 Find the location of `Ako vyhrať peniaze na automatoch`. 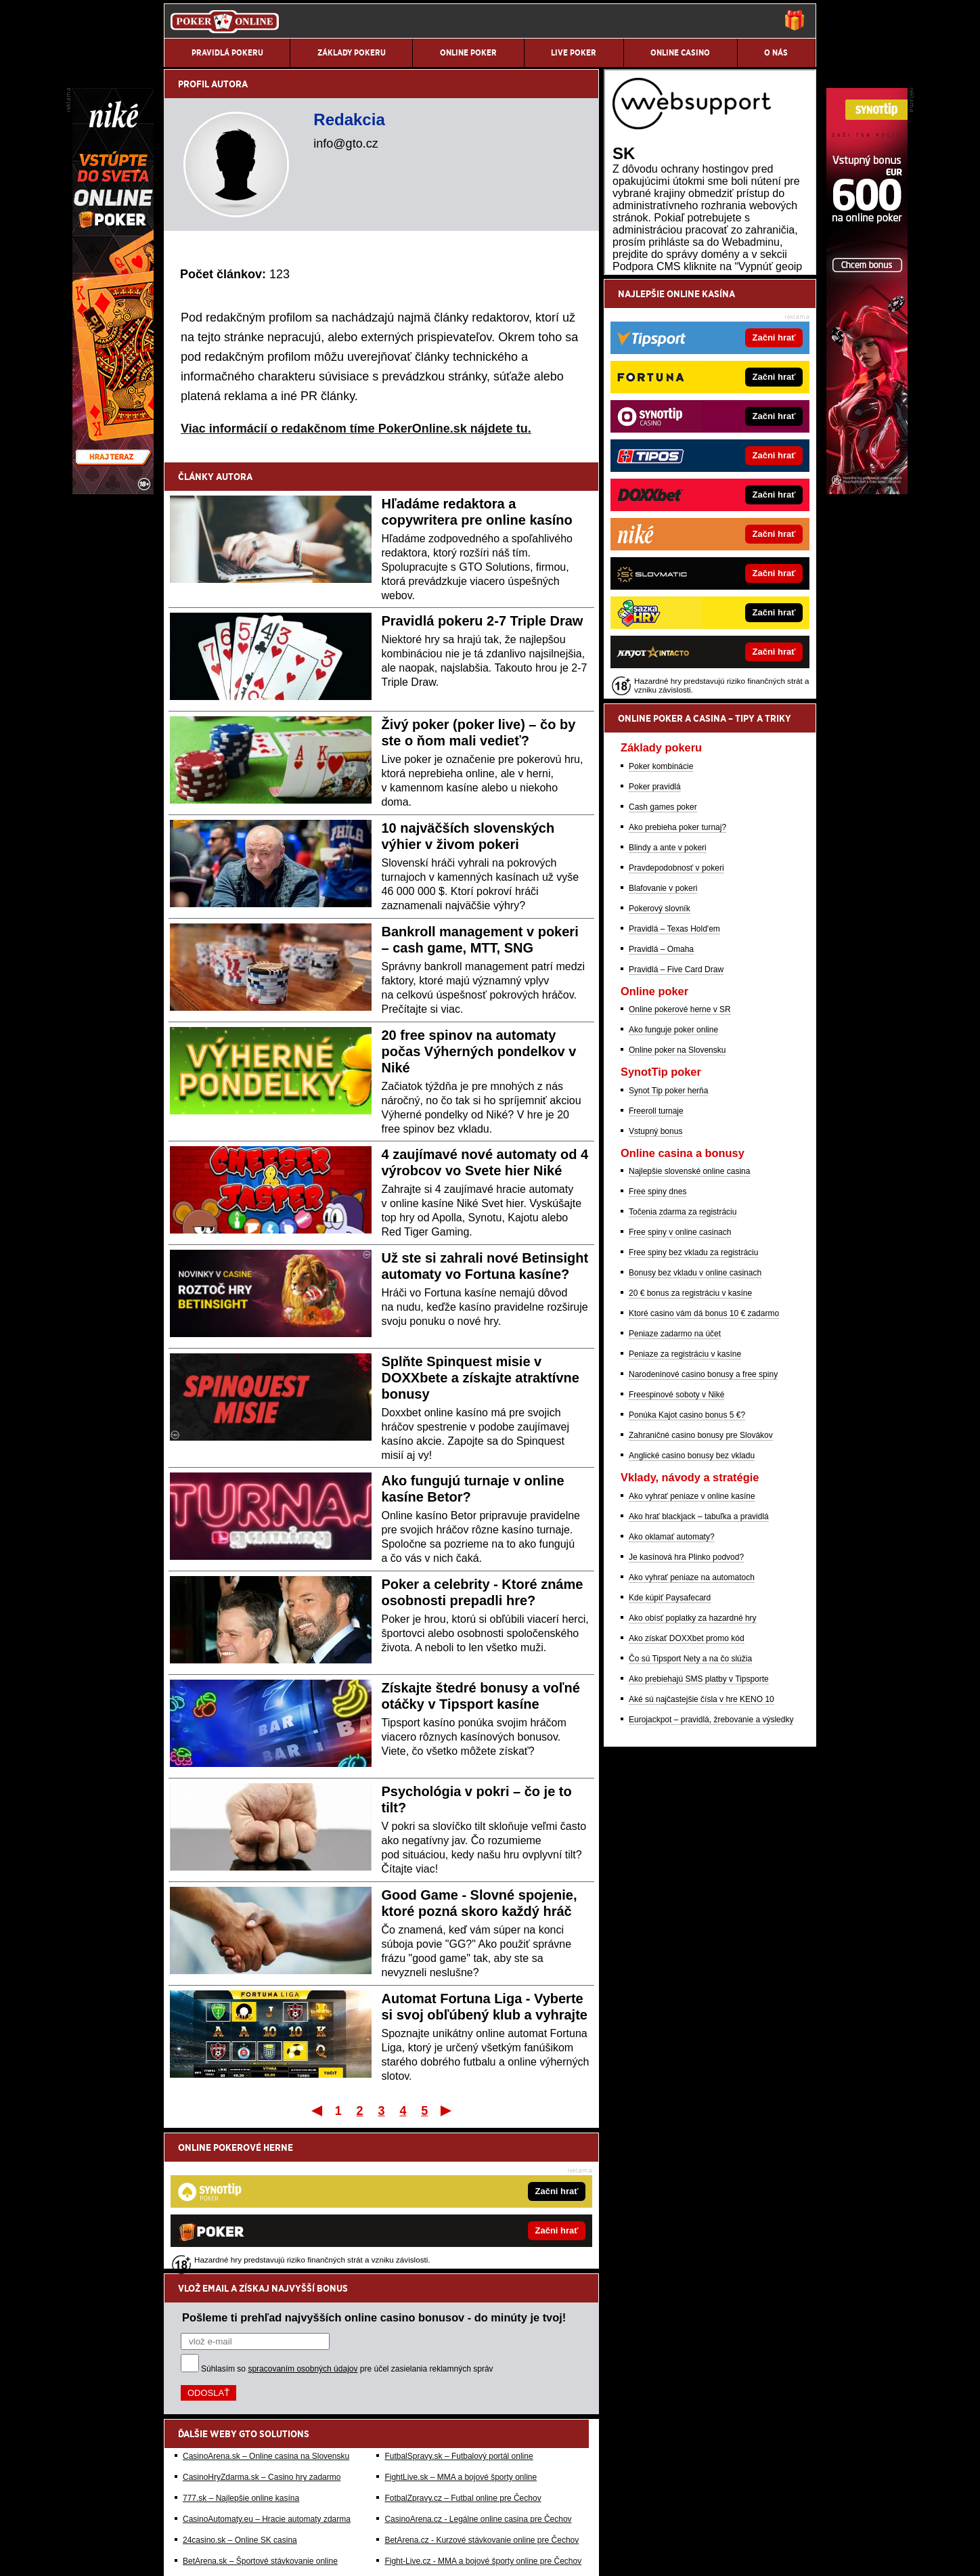

Ako vyhrať peniaze na automatoch is located at coordinates (692, 1727).